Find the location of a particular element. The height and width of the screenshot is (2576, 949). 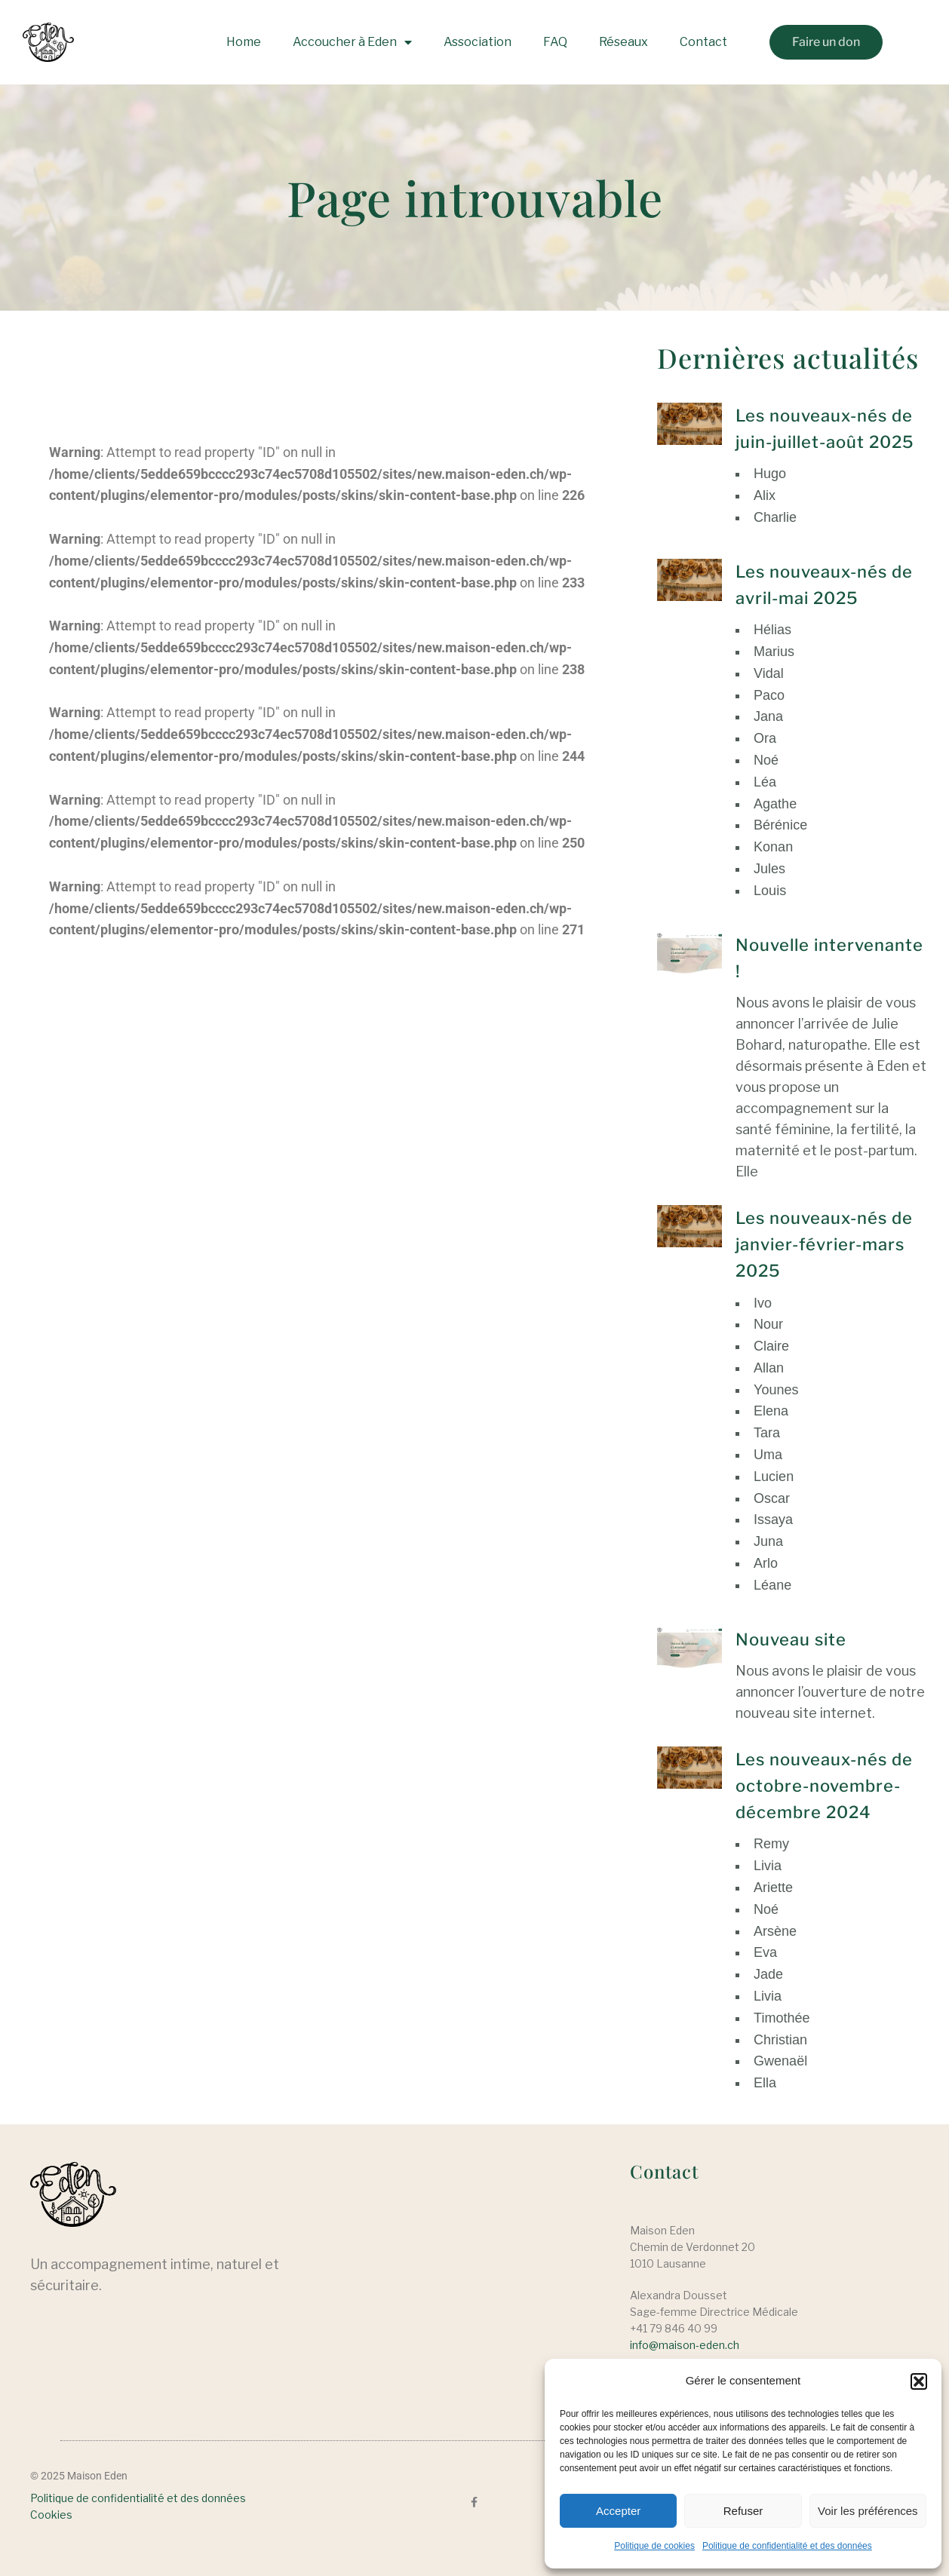

Voir les préférences is located at coordinates (868, 2510).